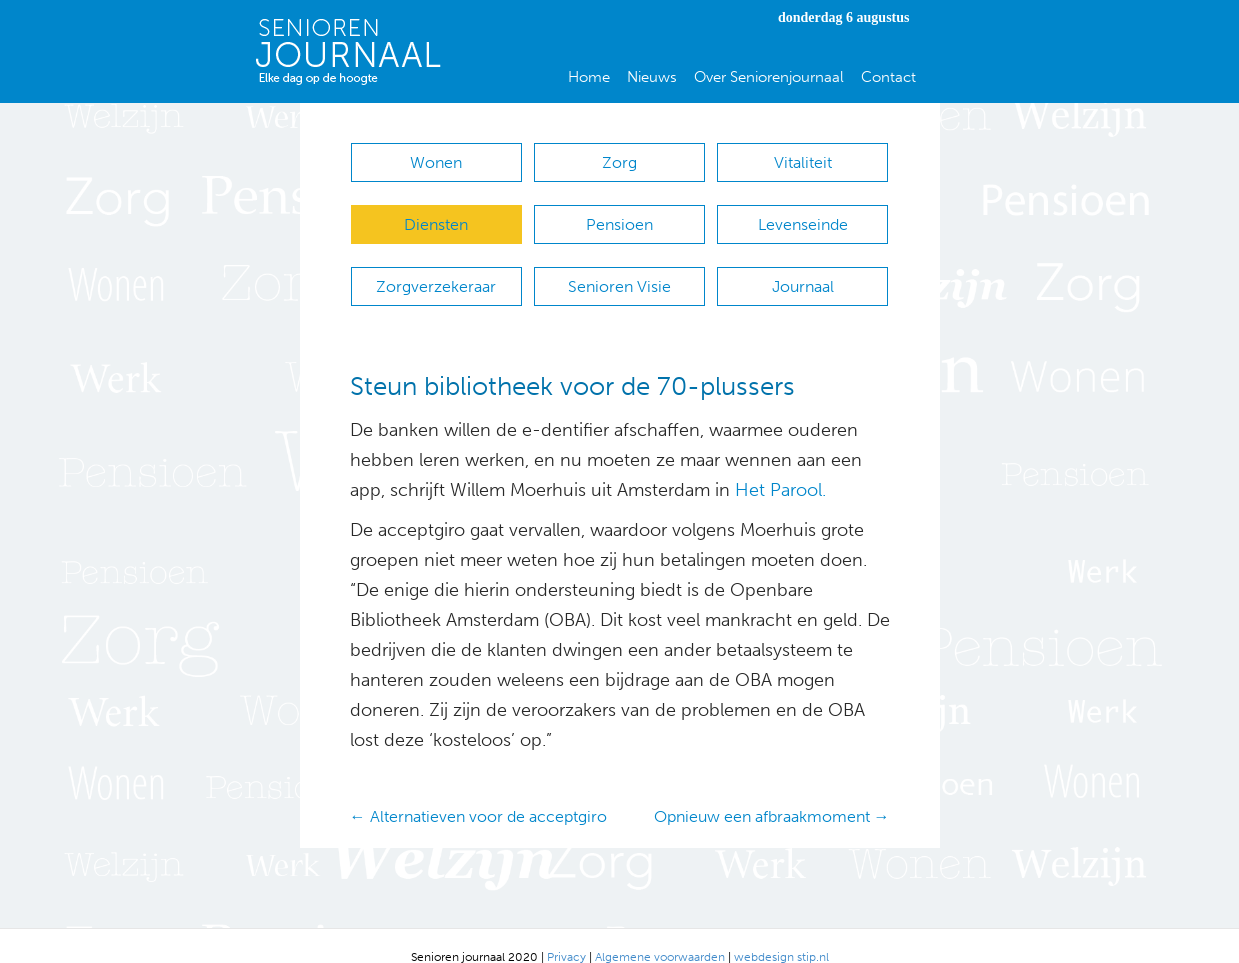  What do you see at coordinates (436, 216) in the screenshot?
I see `Diensten` at bounding box center [436, 216].